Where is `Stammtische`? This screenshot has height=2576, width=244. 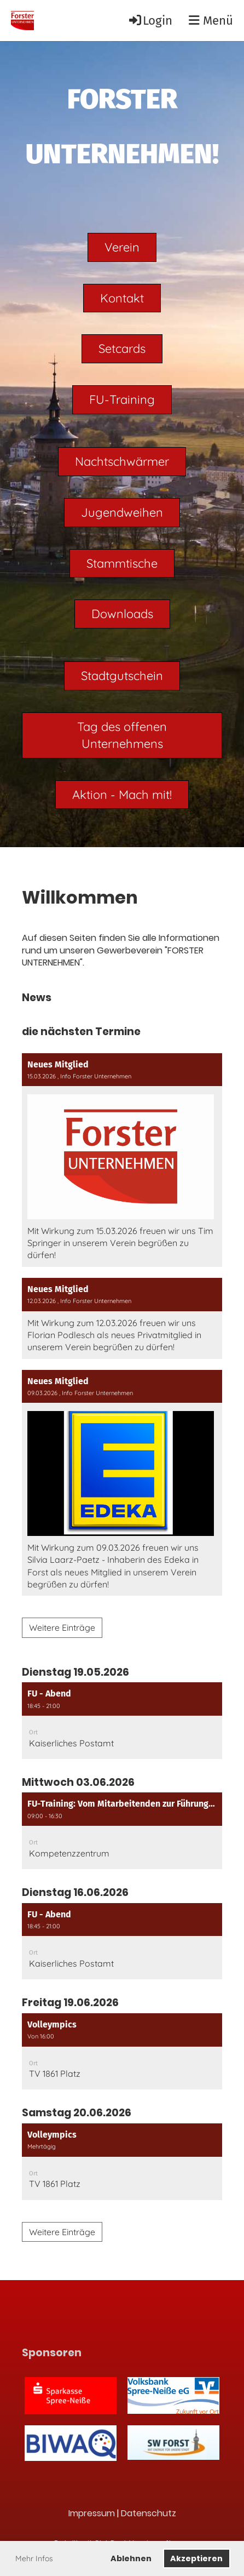 Stammtische is located at coordinates (122, 563).